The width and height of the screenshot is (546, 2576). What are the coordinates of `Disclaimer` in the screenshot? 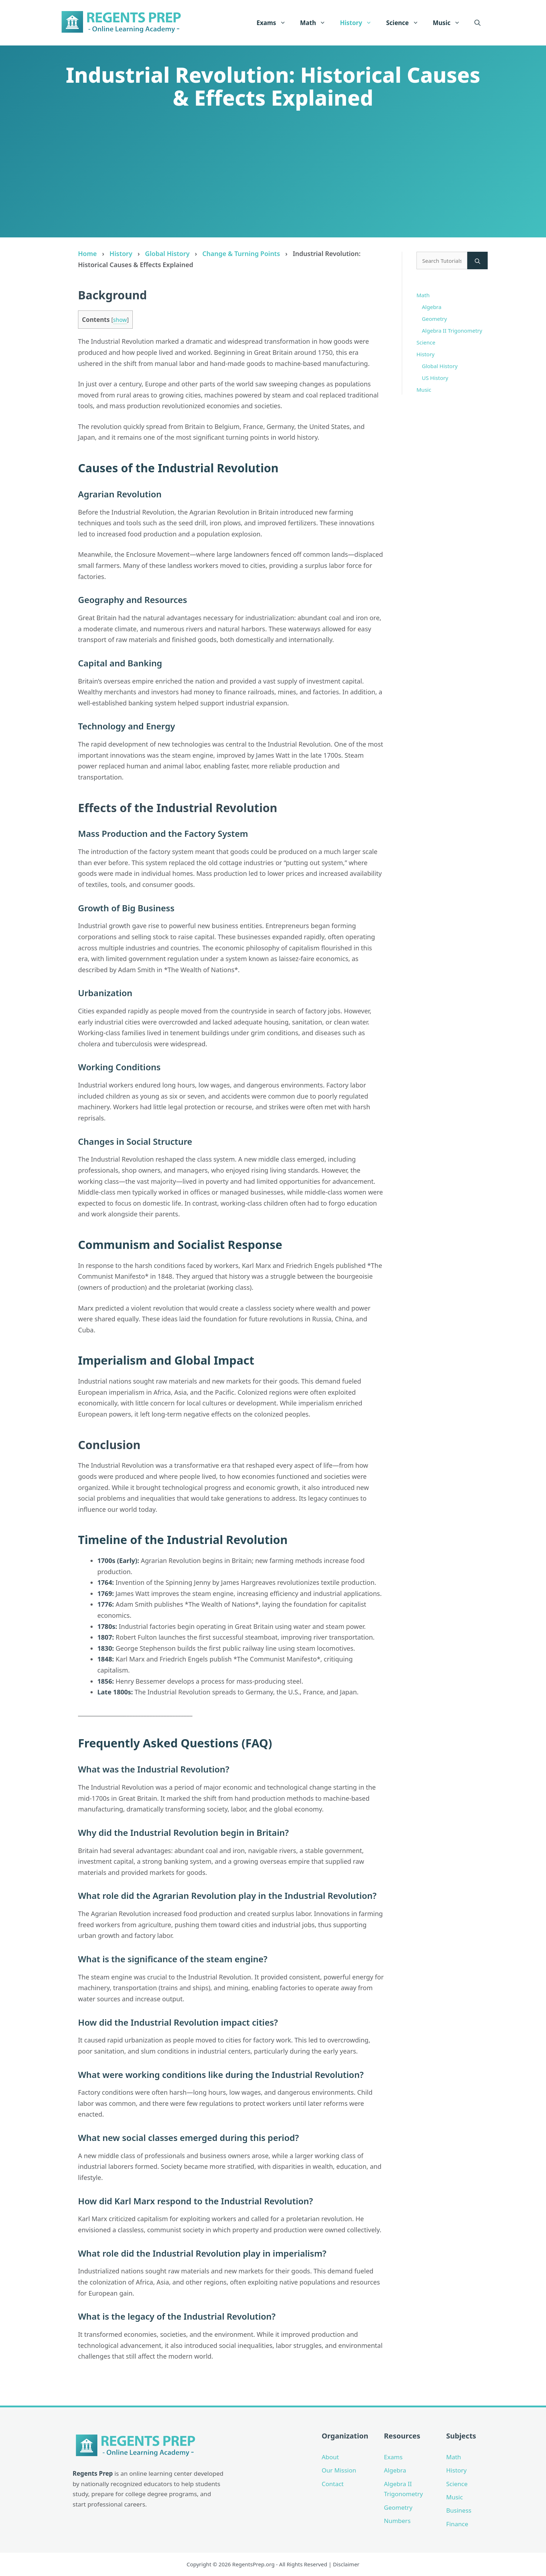 It's located at (346, 2564).